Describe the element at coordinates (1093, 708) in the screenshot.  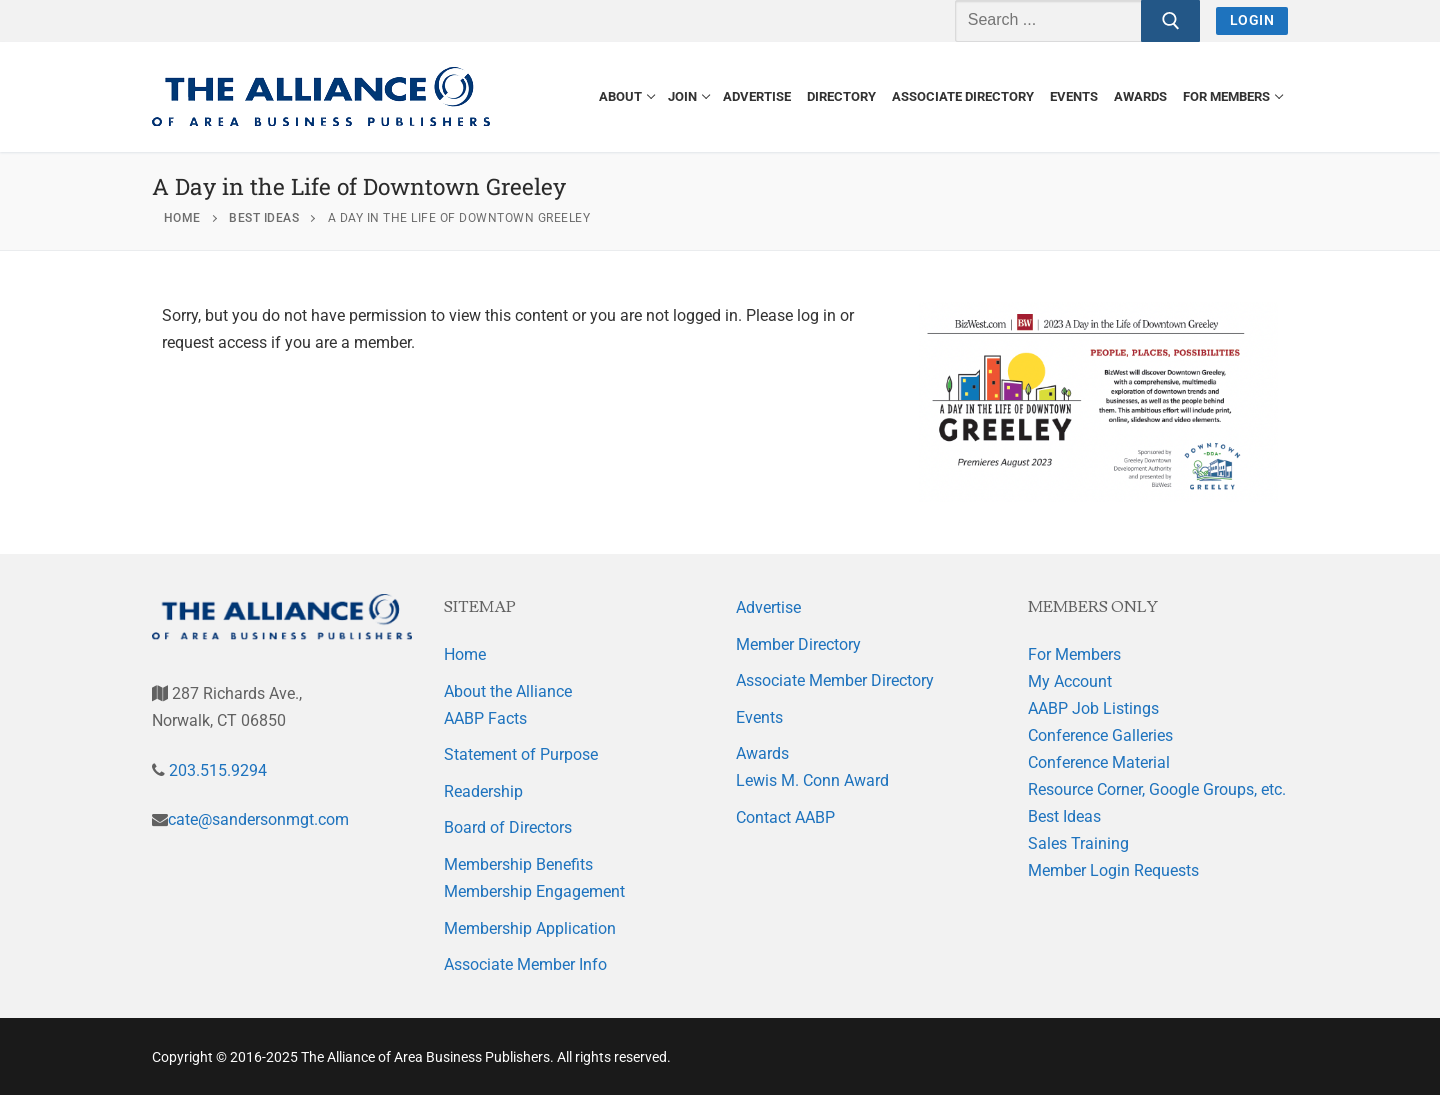
I see `AABP Job Listings` at that location.